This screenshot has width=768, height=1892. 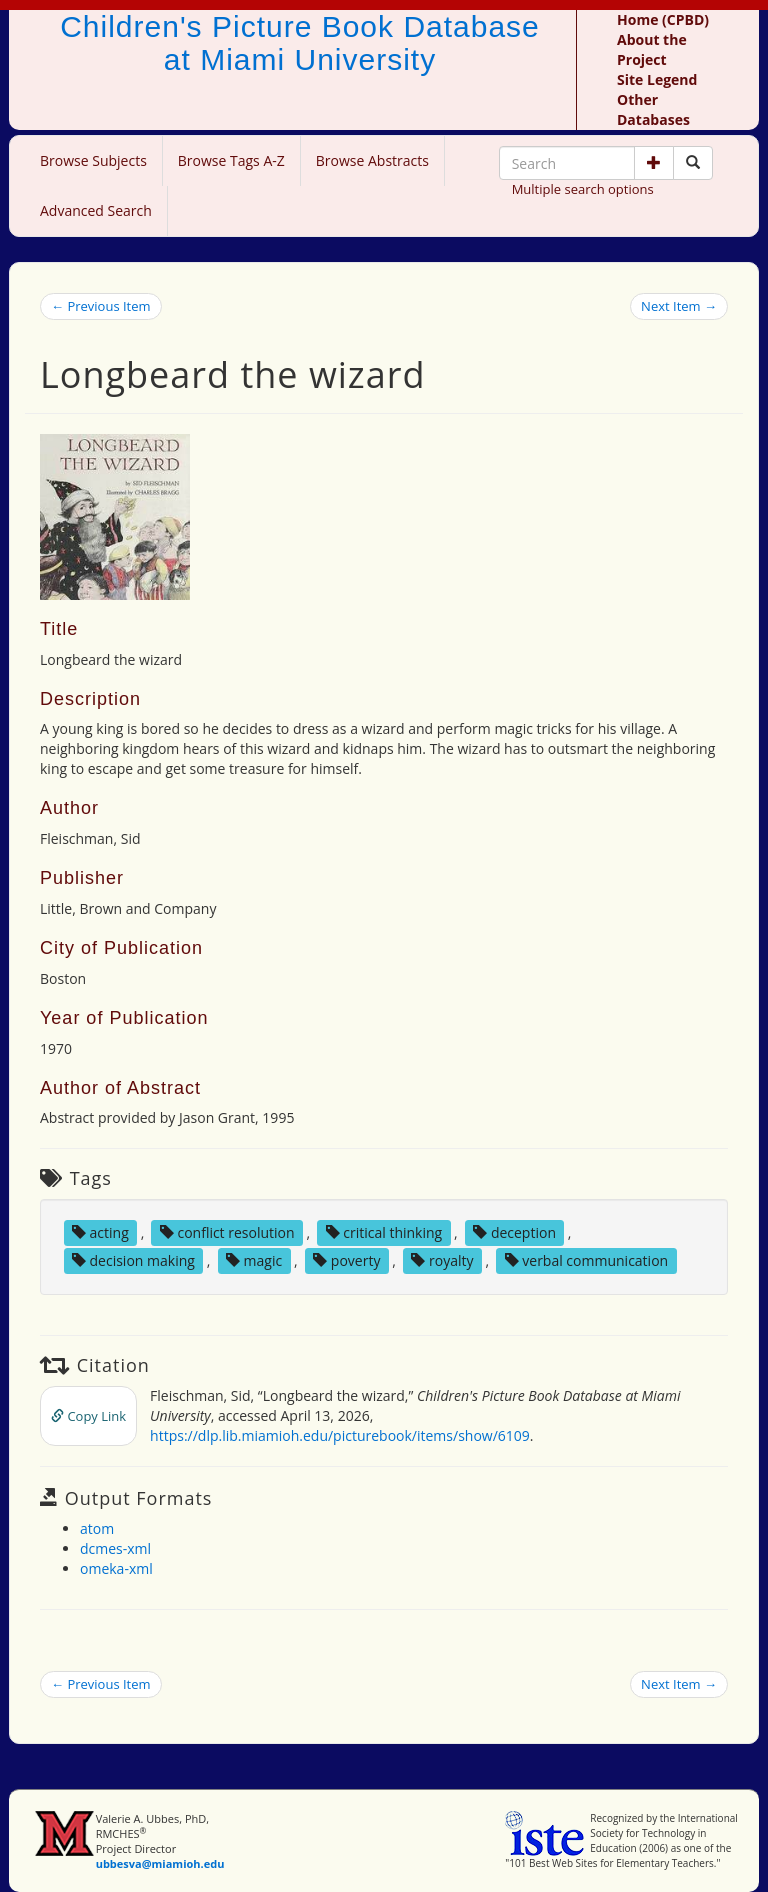 What do you see at coordinates (346, 1260) in the screenshot?
I see `poverty` at bounding box center [346, 1260].